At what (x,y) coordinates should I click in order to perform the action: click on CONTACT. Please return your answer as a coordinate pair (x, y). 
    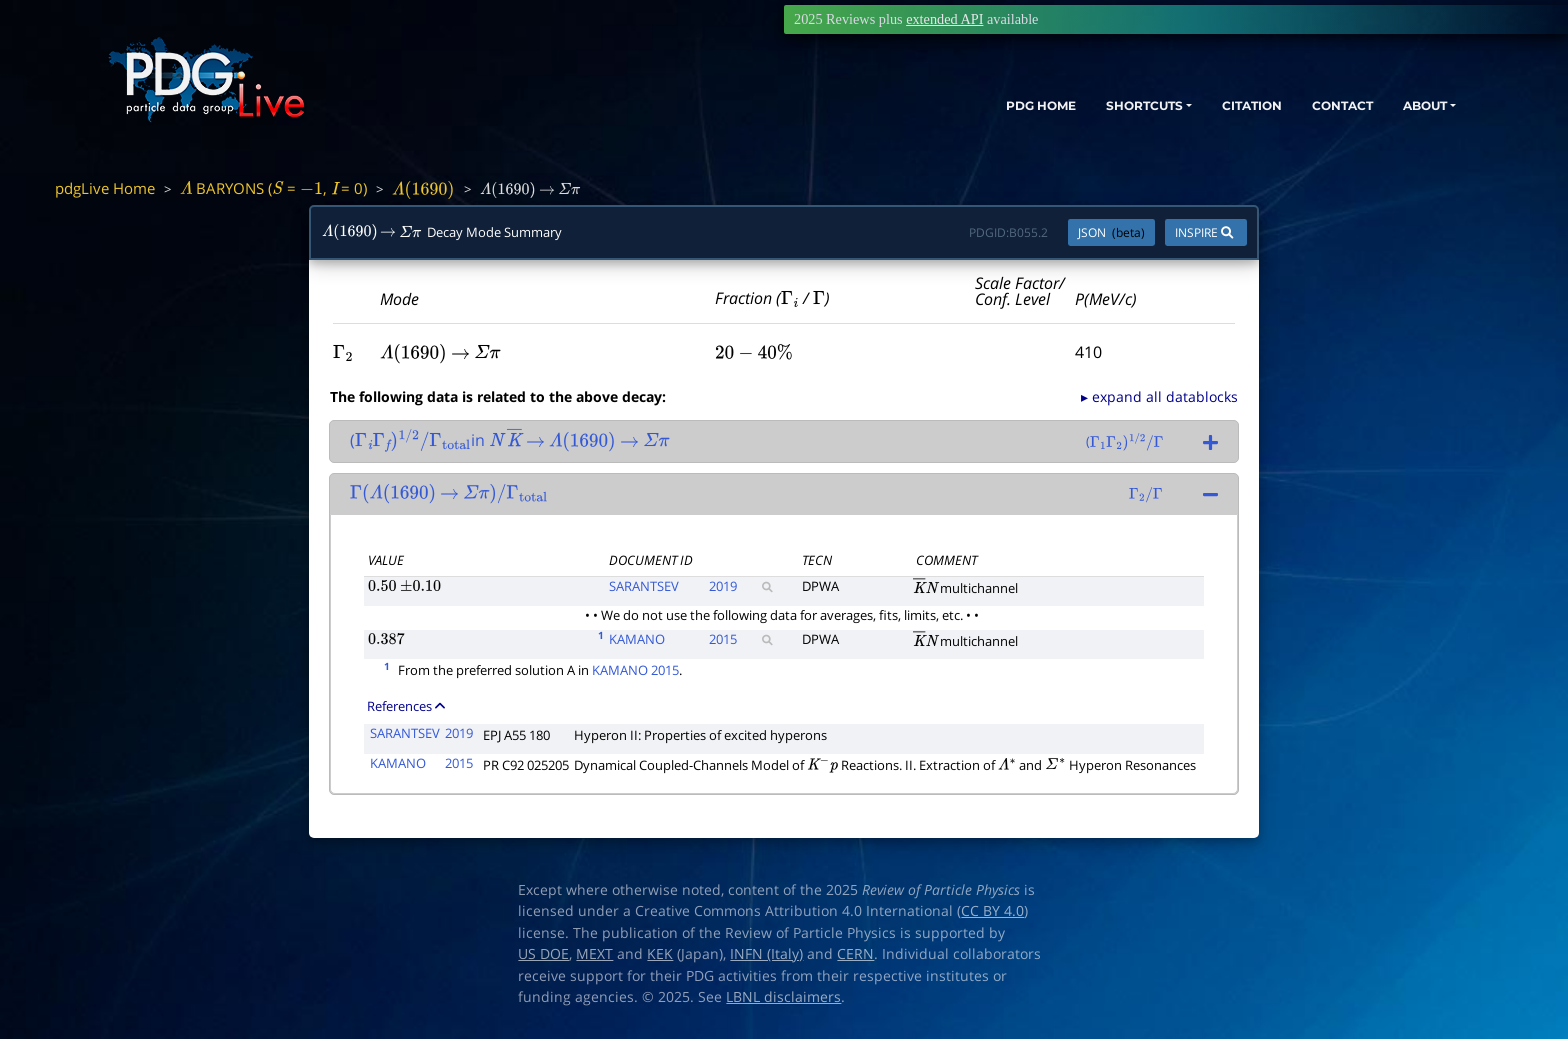
    Looking at the image, I should click on (1317, 107).